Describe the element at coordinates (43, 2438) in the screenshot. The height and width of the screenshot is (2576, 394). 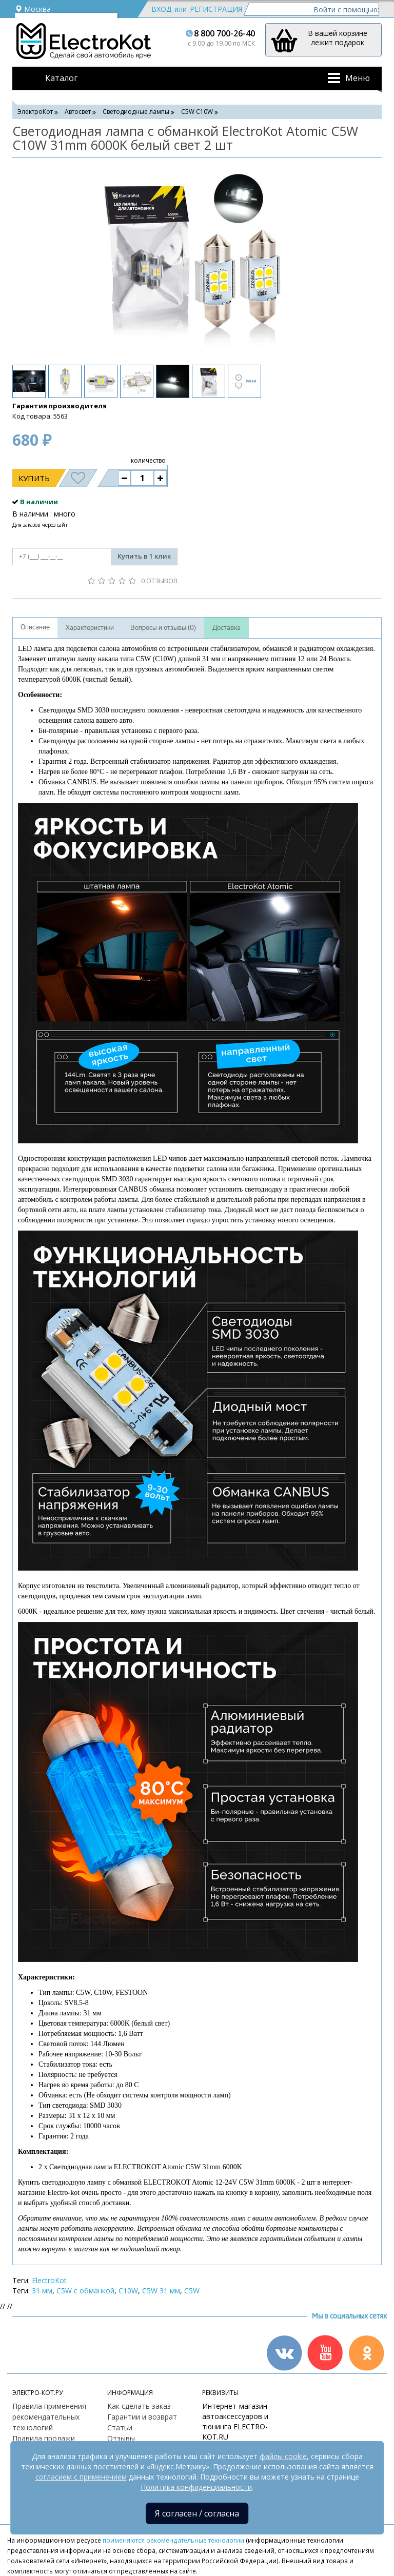
I see `Правила продажи` at that location.